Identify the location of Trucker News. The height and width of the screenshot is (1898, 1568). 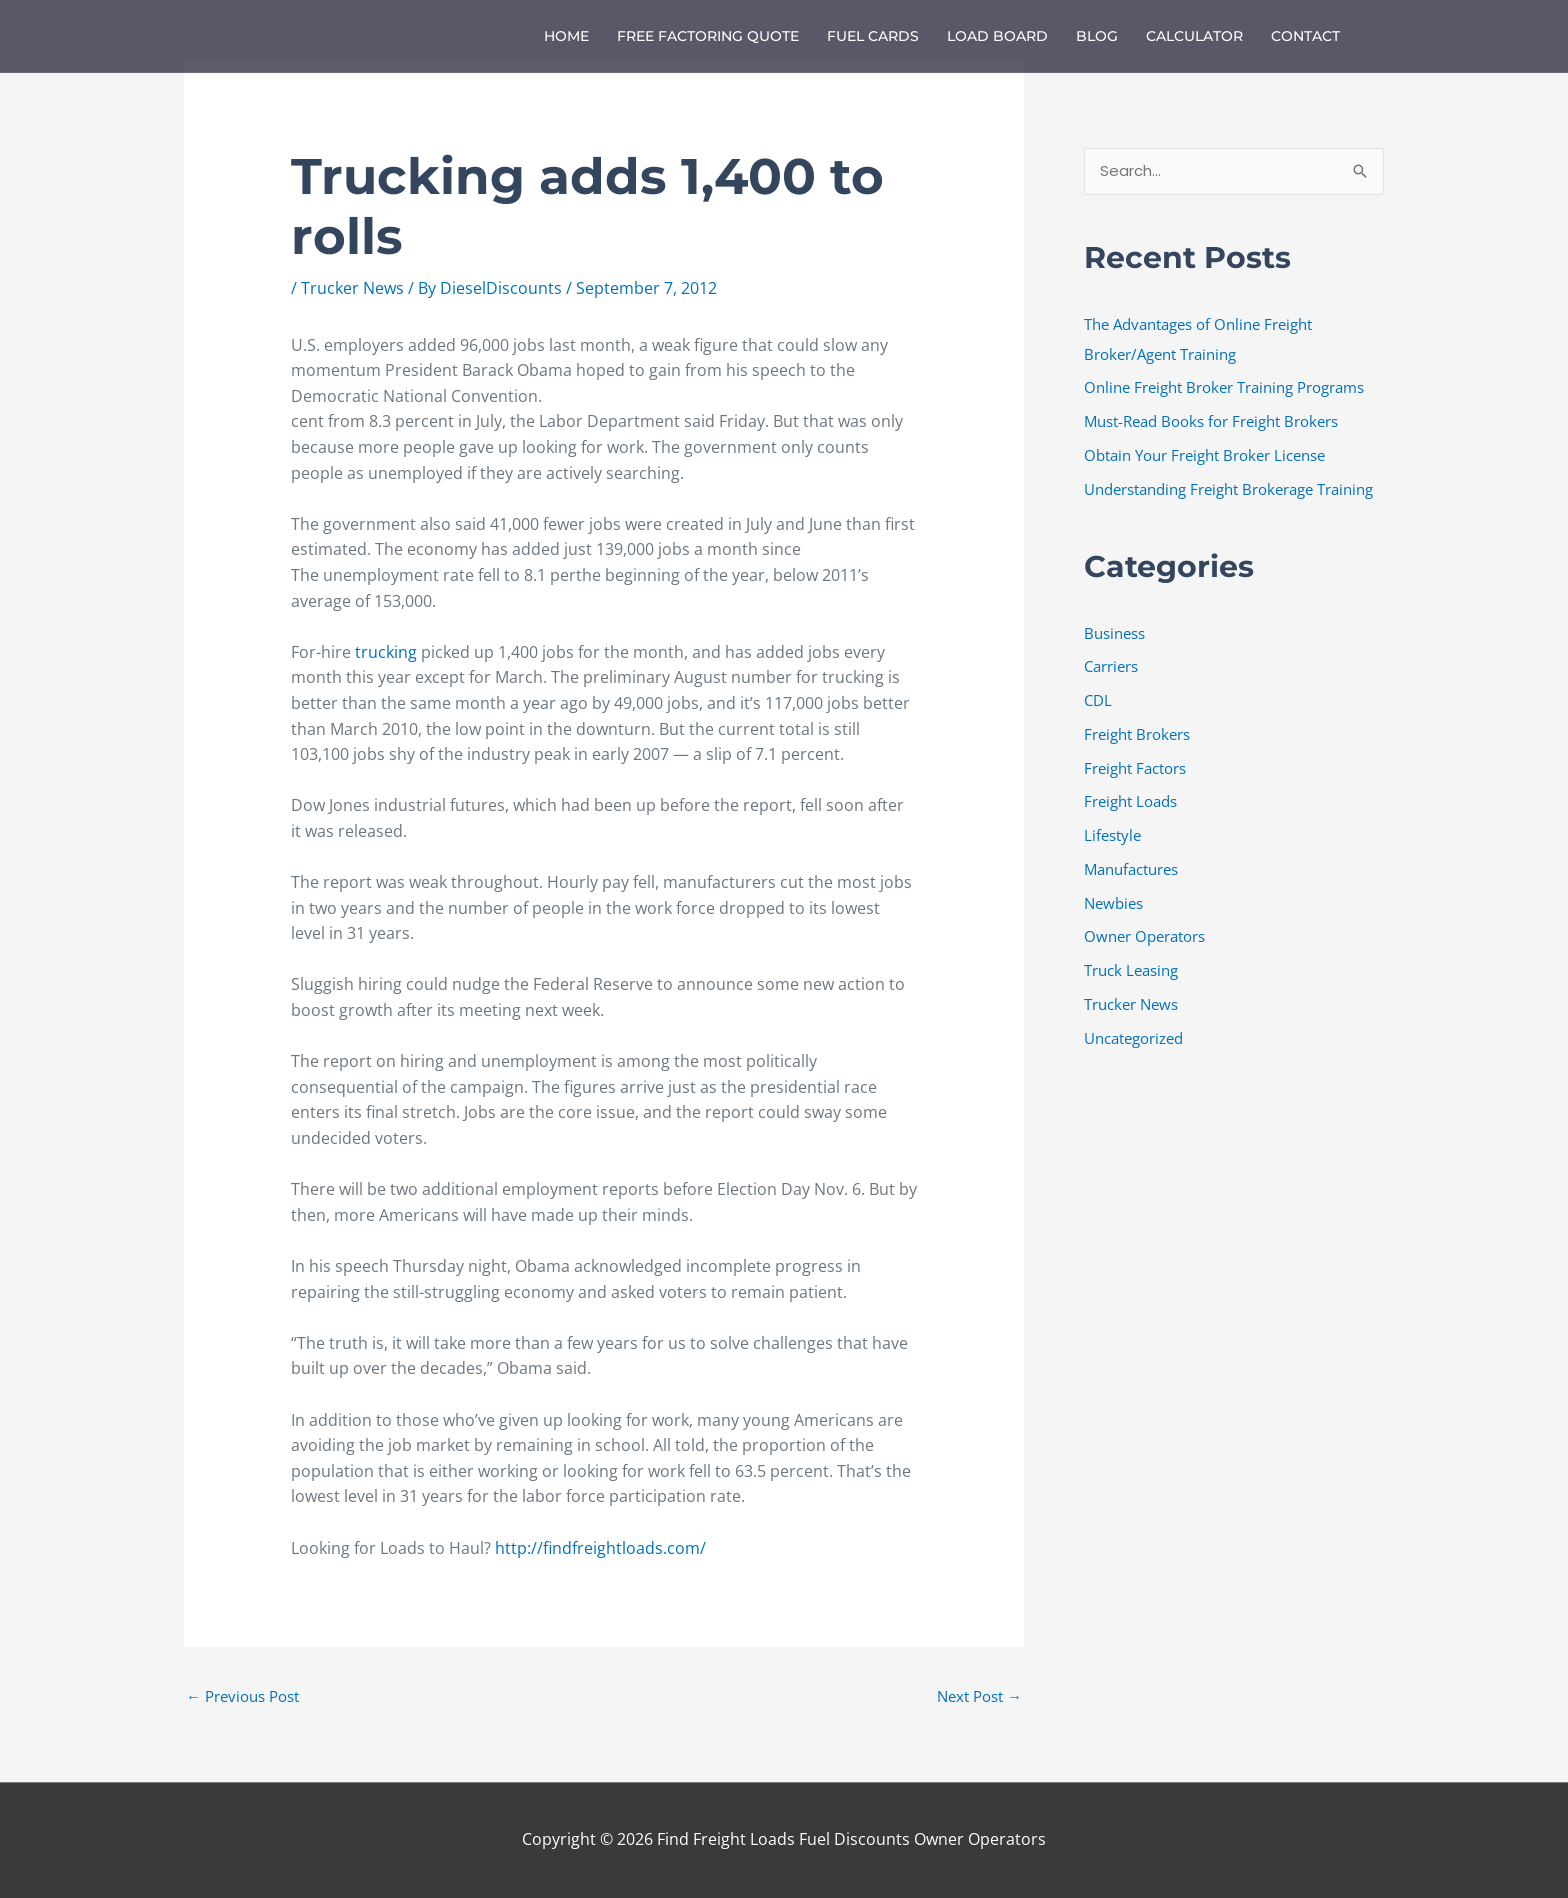
(352, 288).